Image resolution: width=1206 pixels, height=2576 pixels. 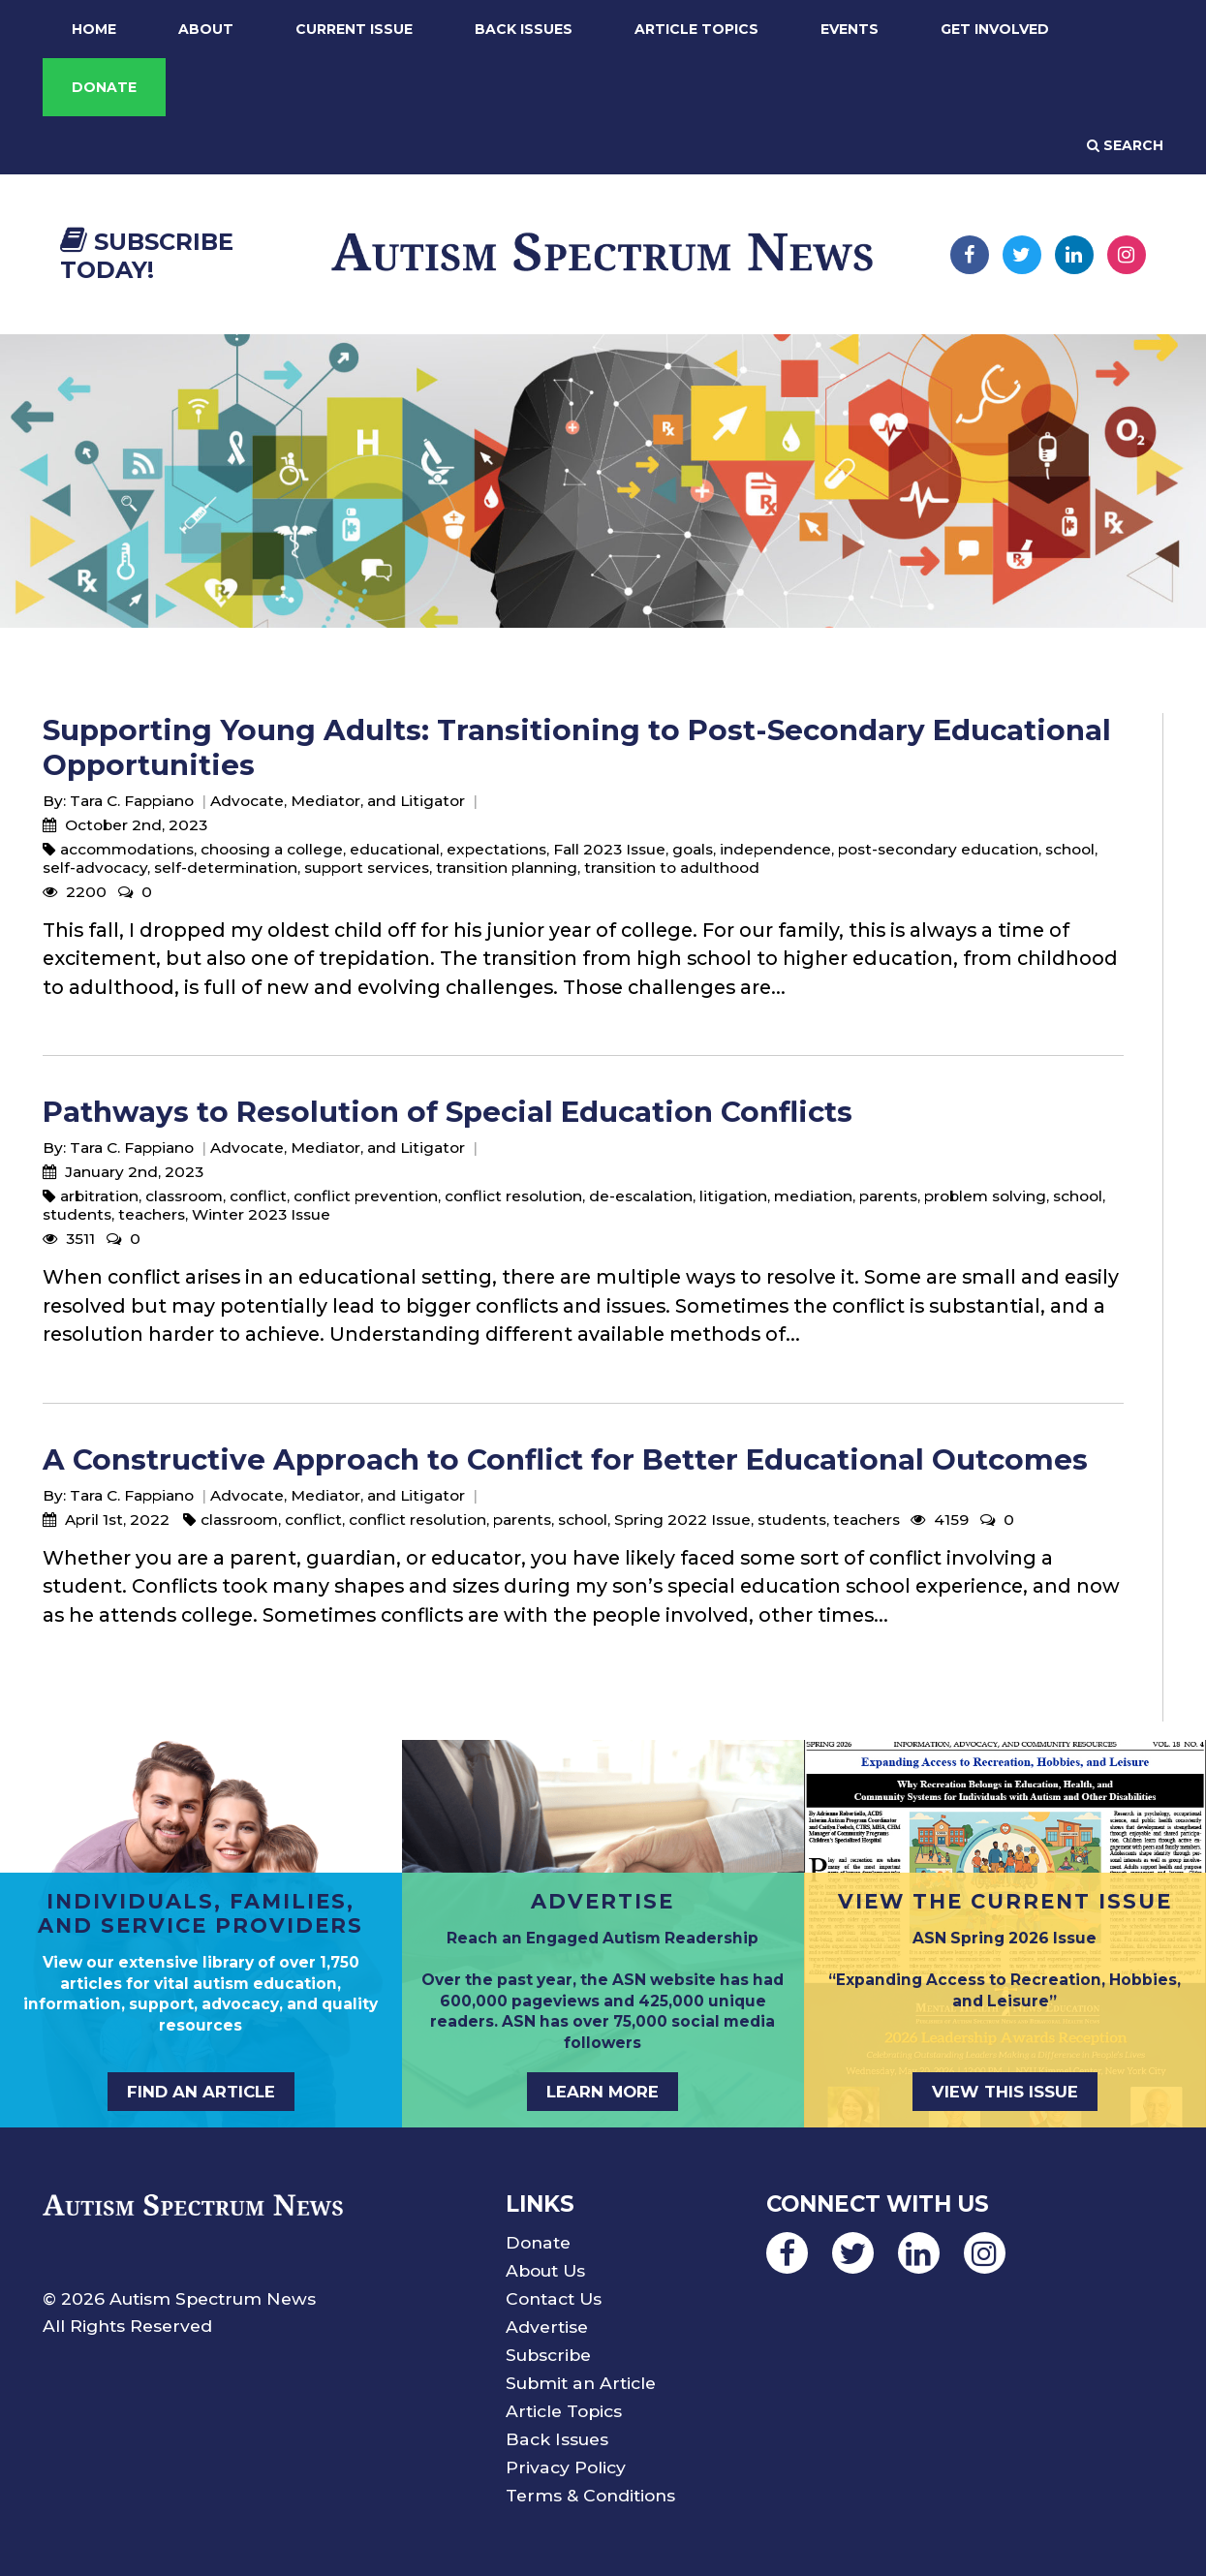 I want to click on conflict prevention, so click(x=366, y=1196).